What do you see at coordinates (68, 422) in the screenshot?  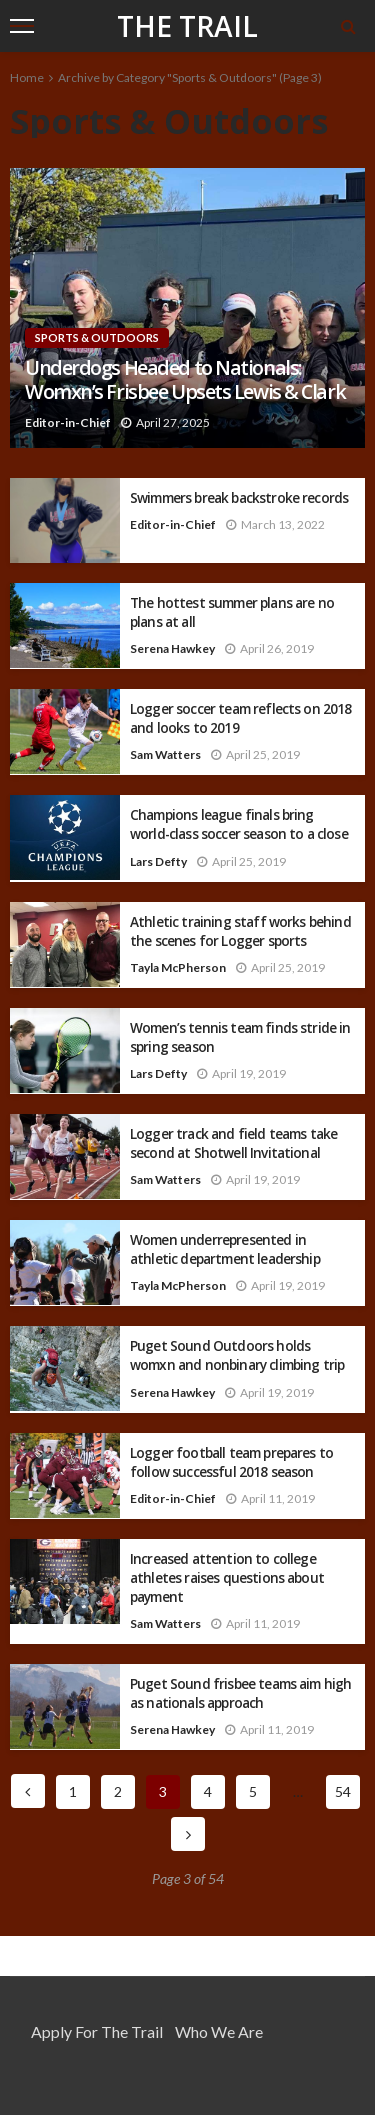 I see `Editor-in-Chief` at bounding box center [68, 422].